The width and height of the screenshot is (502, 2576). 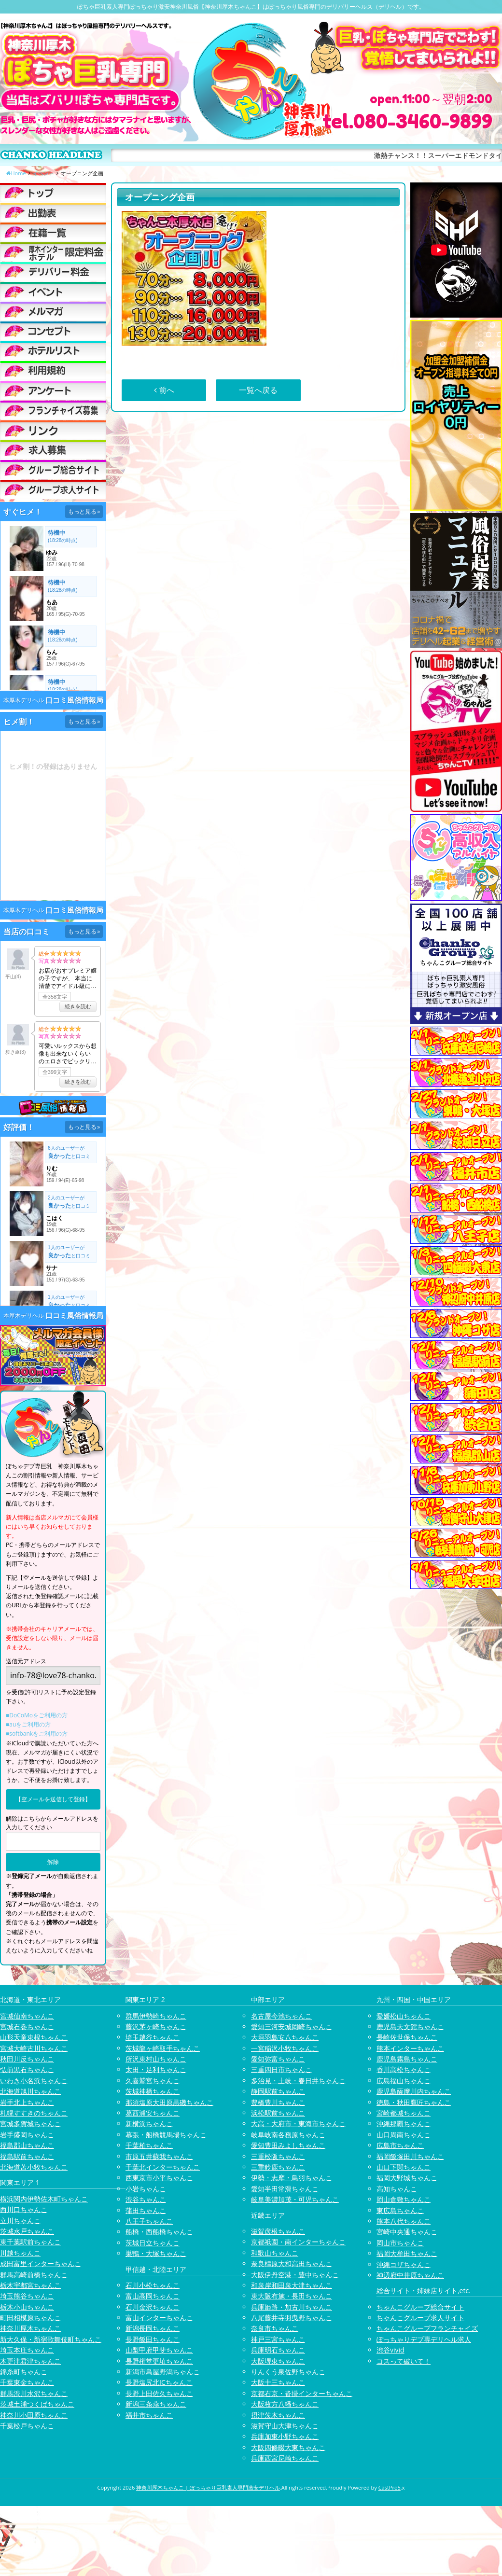 What do you see at coordinates (20, 2252) in the screenshot?
I see `川越ちゃんこ` at bounding box center [20, 2252].